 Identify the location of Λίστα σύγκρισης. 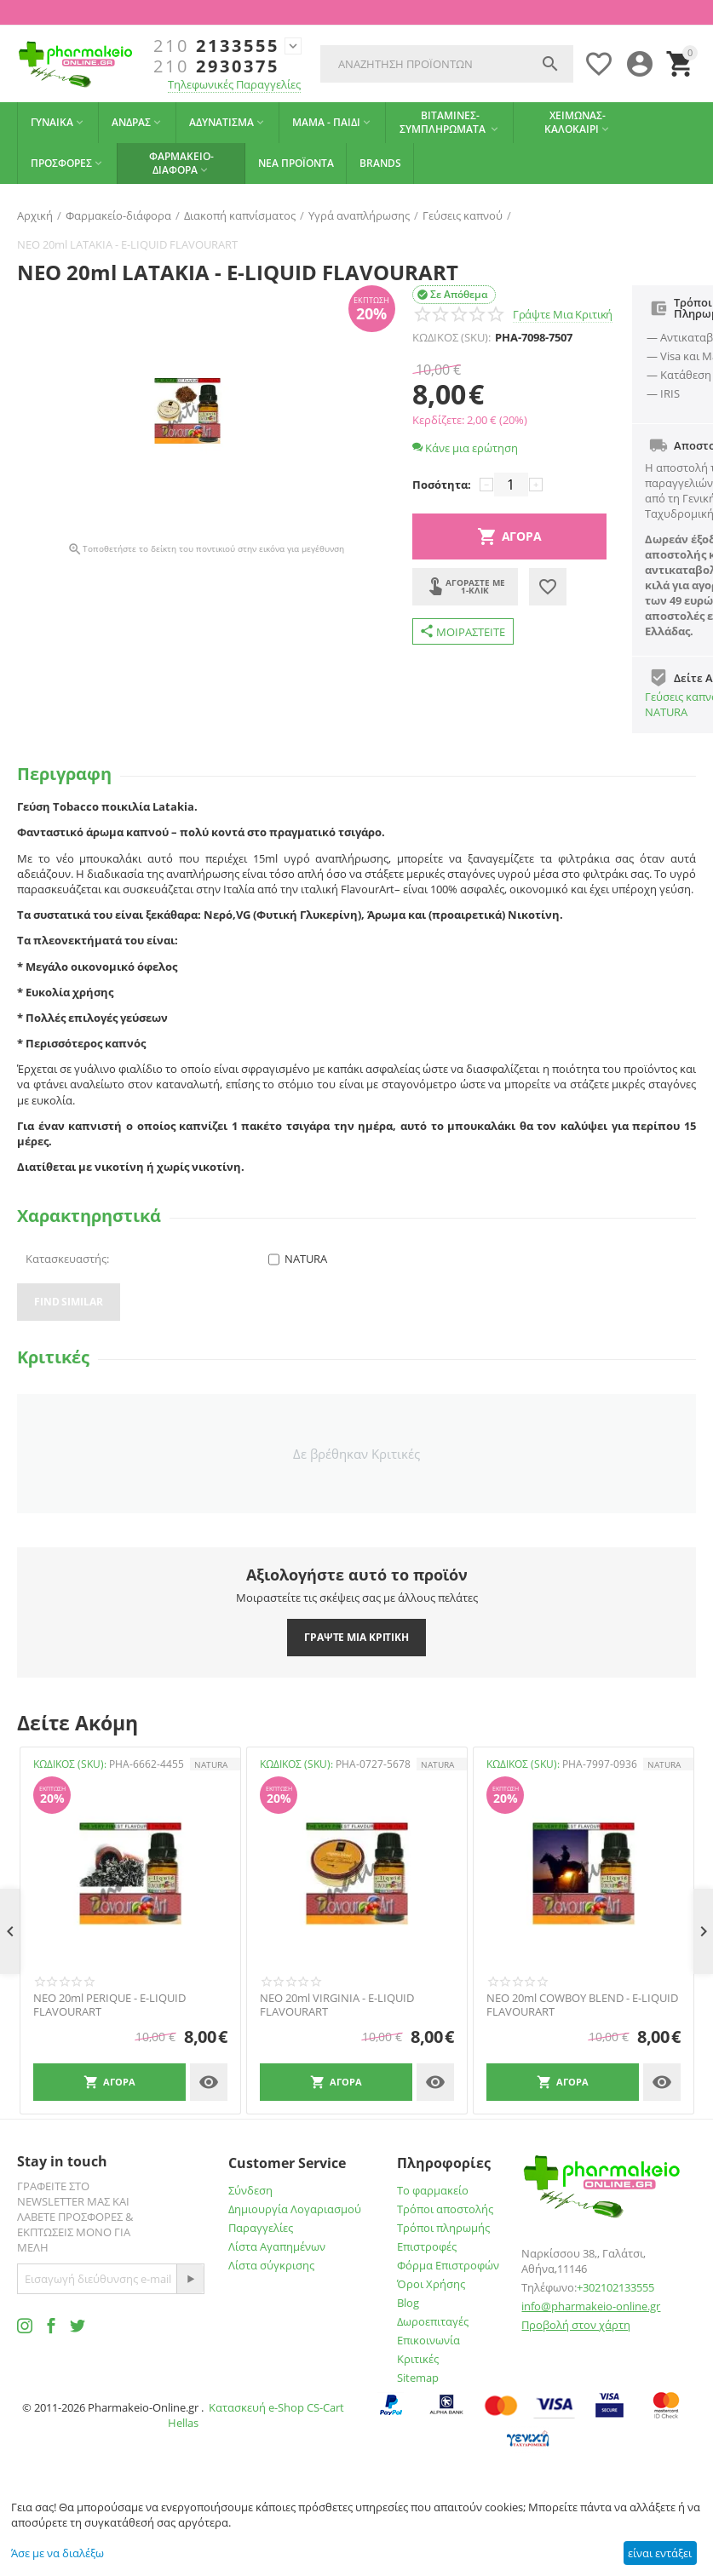
(271, 2265).